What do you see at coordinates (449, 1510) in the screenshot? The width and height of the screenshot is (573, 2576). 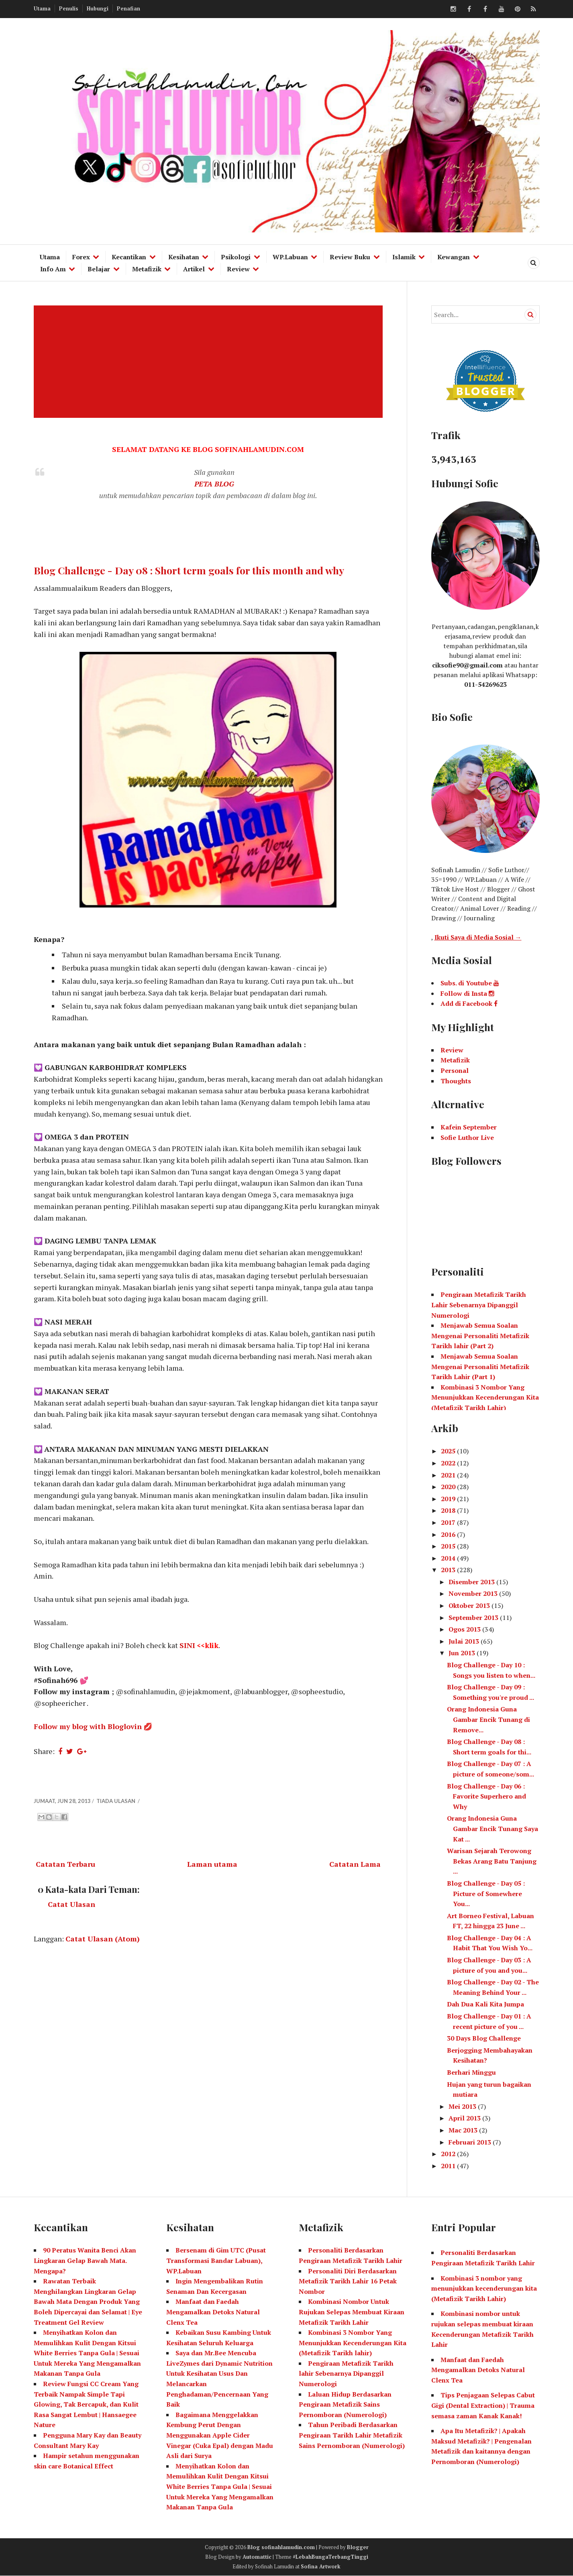 I see `2018` at bounding box center [449, 1510].